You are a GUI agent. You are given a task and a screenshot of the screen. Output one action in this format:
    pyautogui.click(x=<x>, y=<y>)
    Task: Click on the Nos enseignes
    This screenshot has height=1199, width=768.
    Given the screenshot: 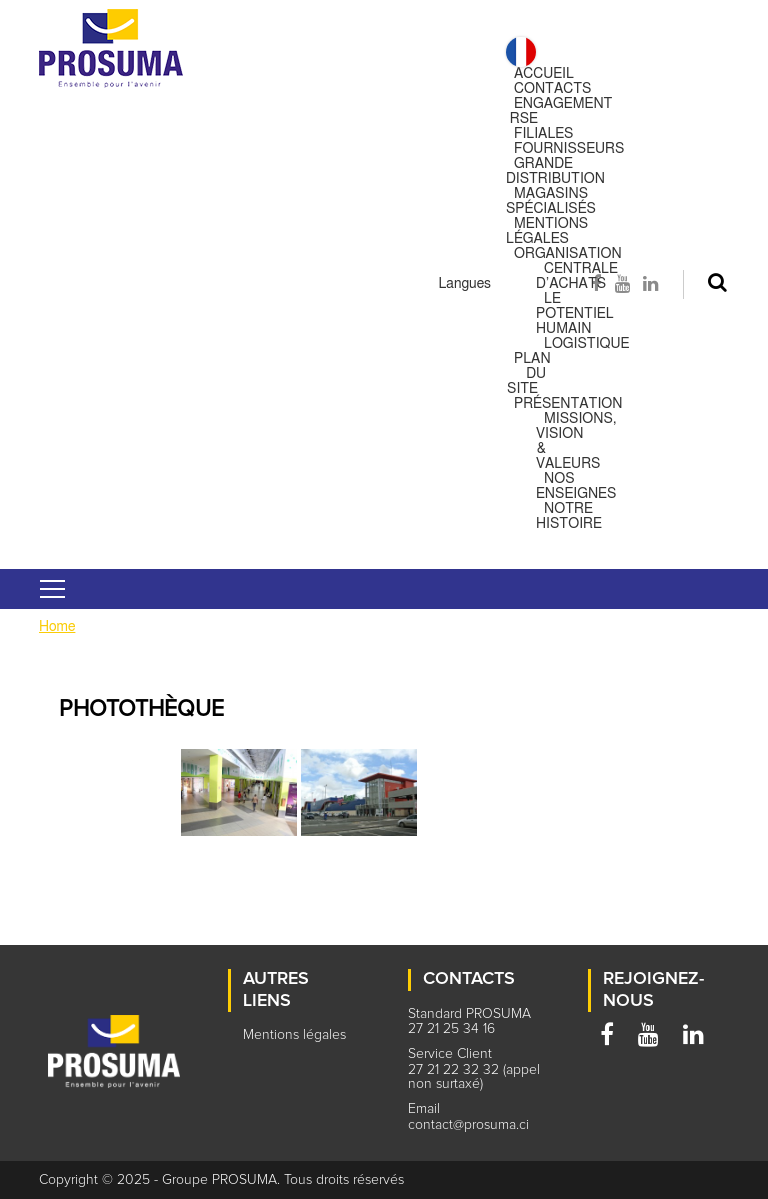 What is the action you would take?
    pyautogui.click(x=576, y=486)
    